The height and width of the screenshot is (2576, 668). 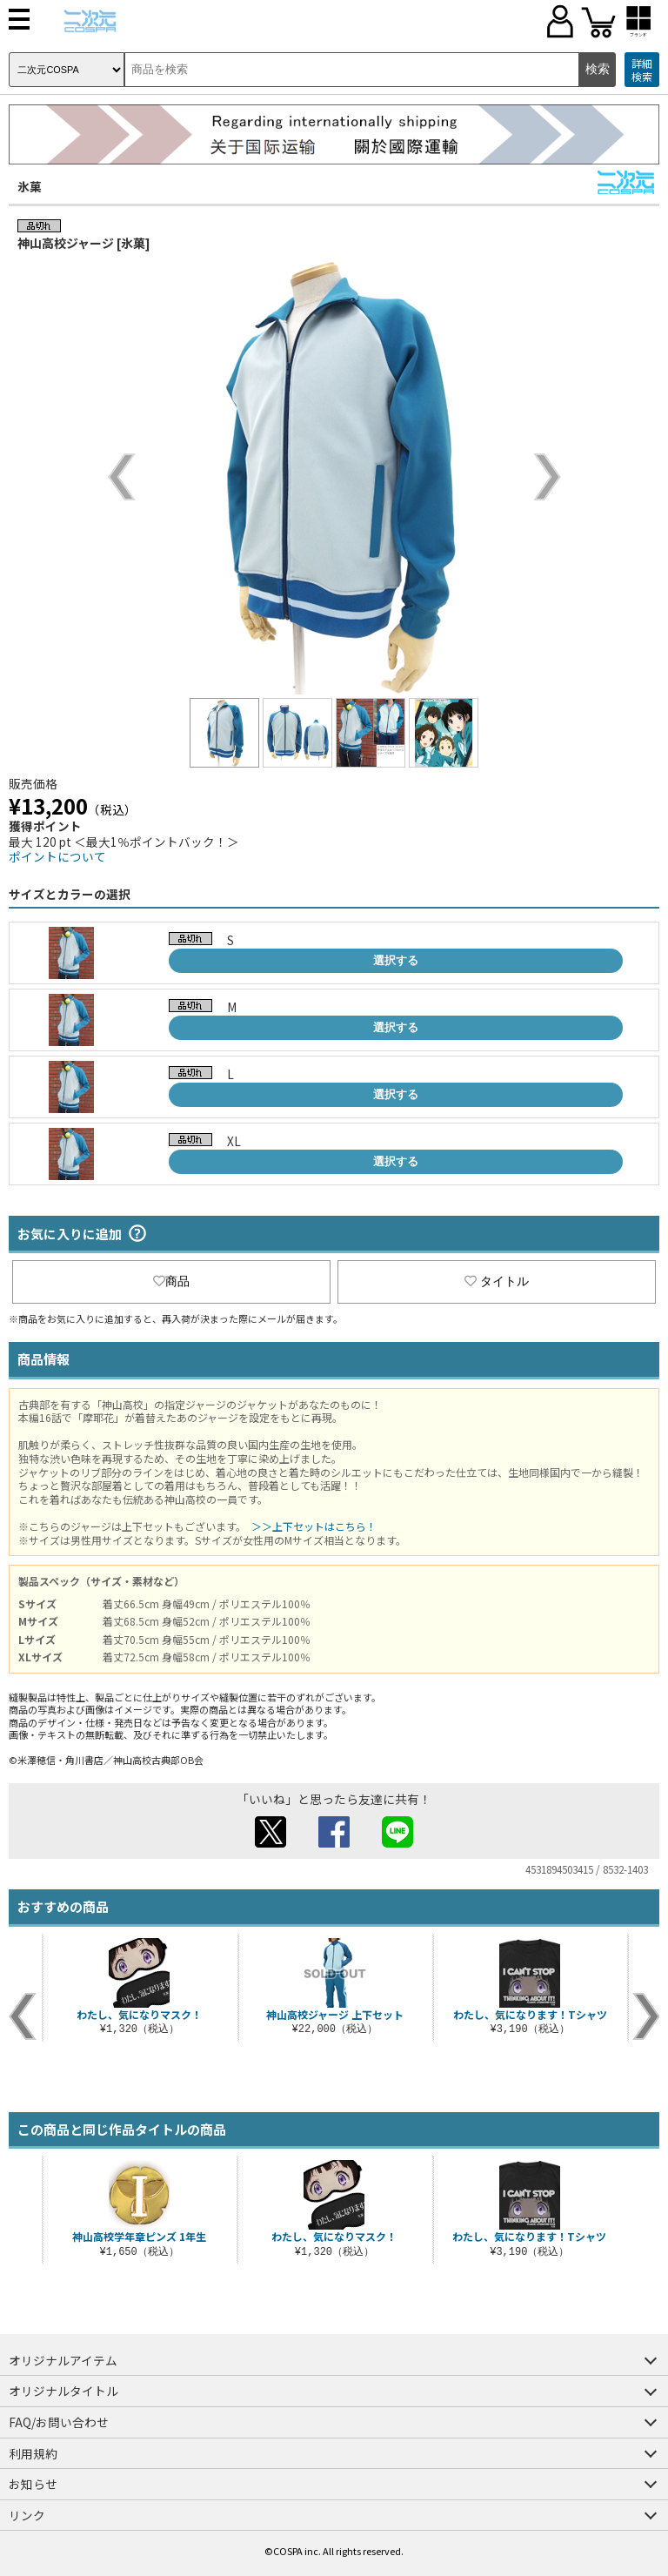 What do you see at coordinates (641, 70) in the screenshot?
I see `詳細検索` at bounding box center [641, 70].